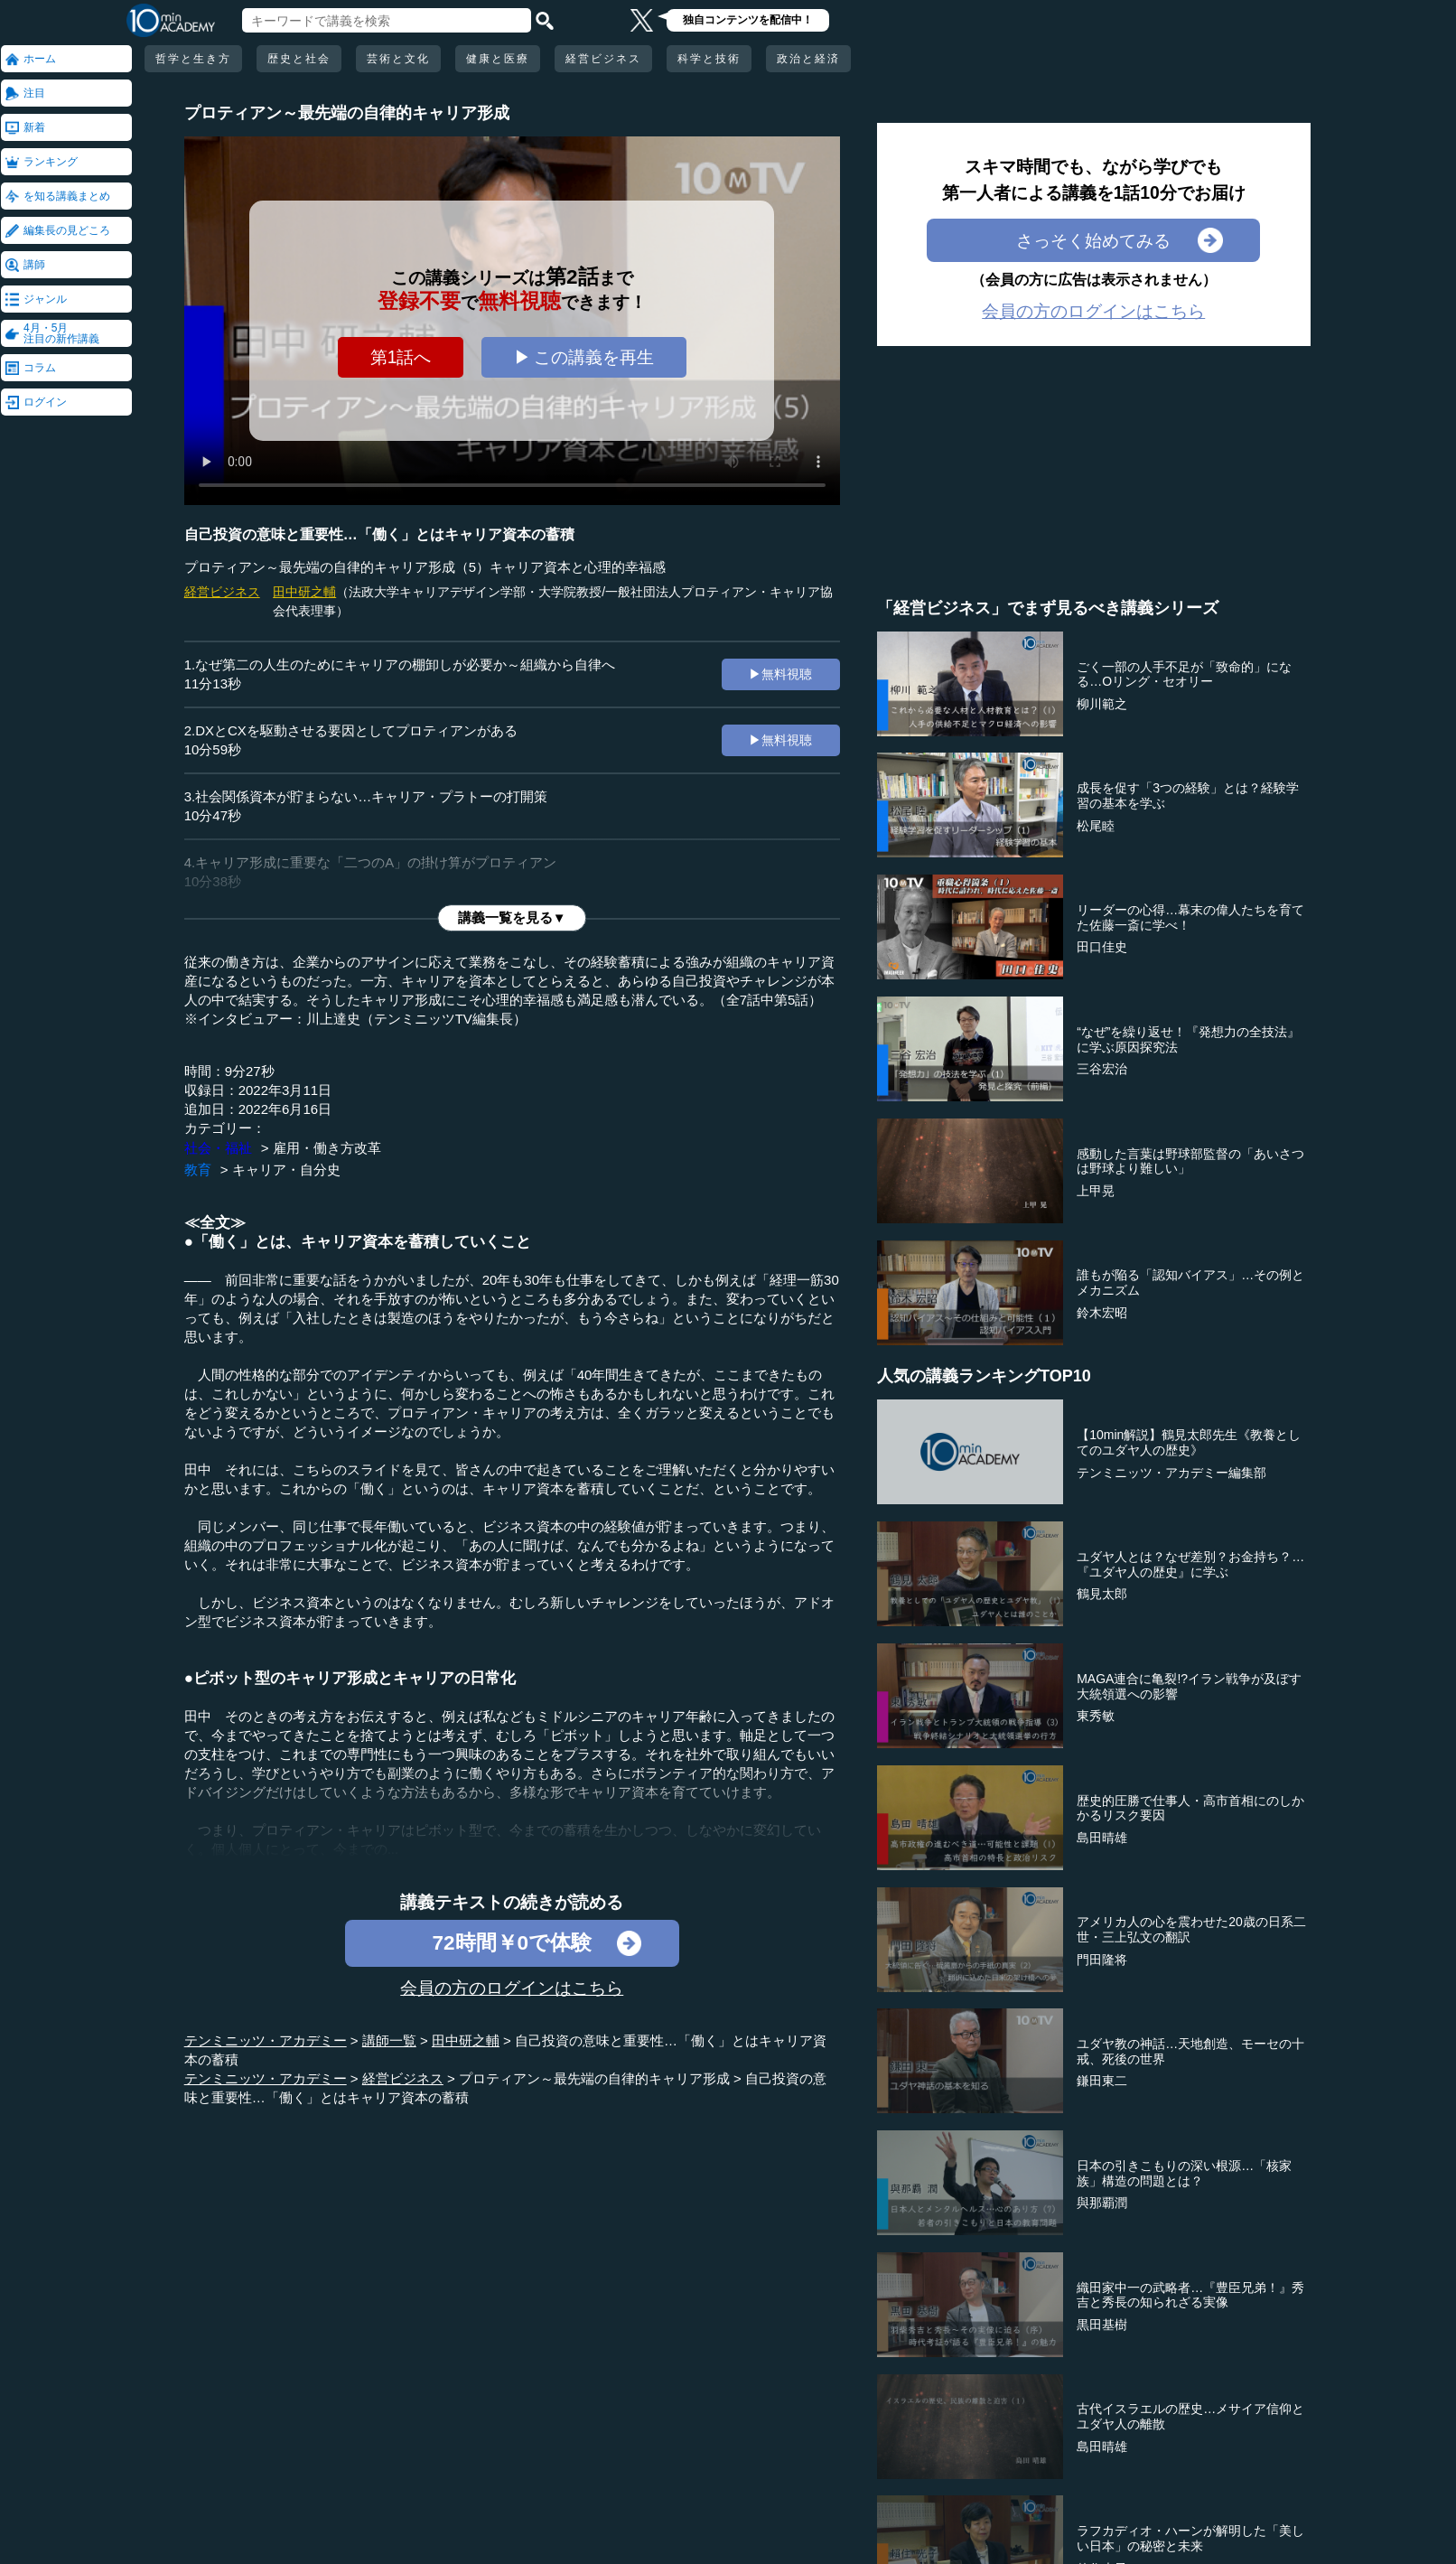 The image size is (1456, 2564). I want to click on 第1話へ, so click(401, 357).